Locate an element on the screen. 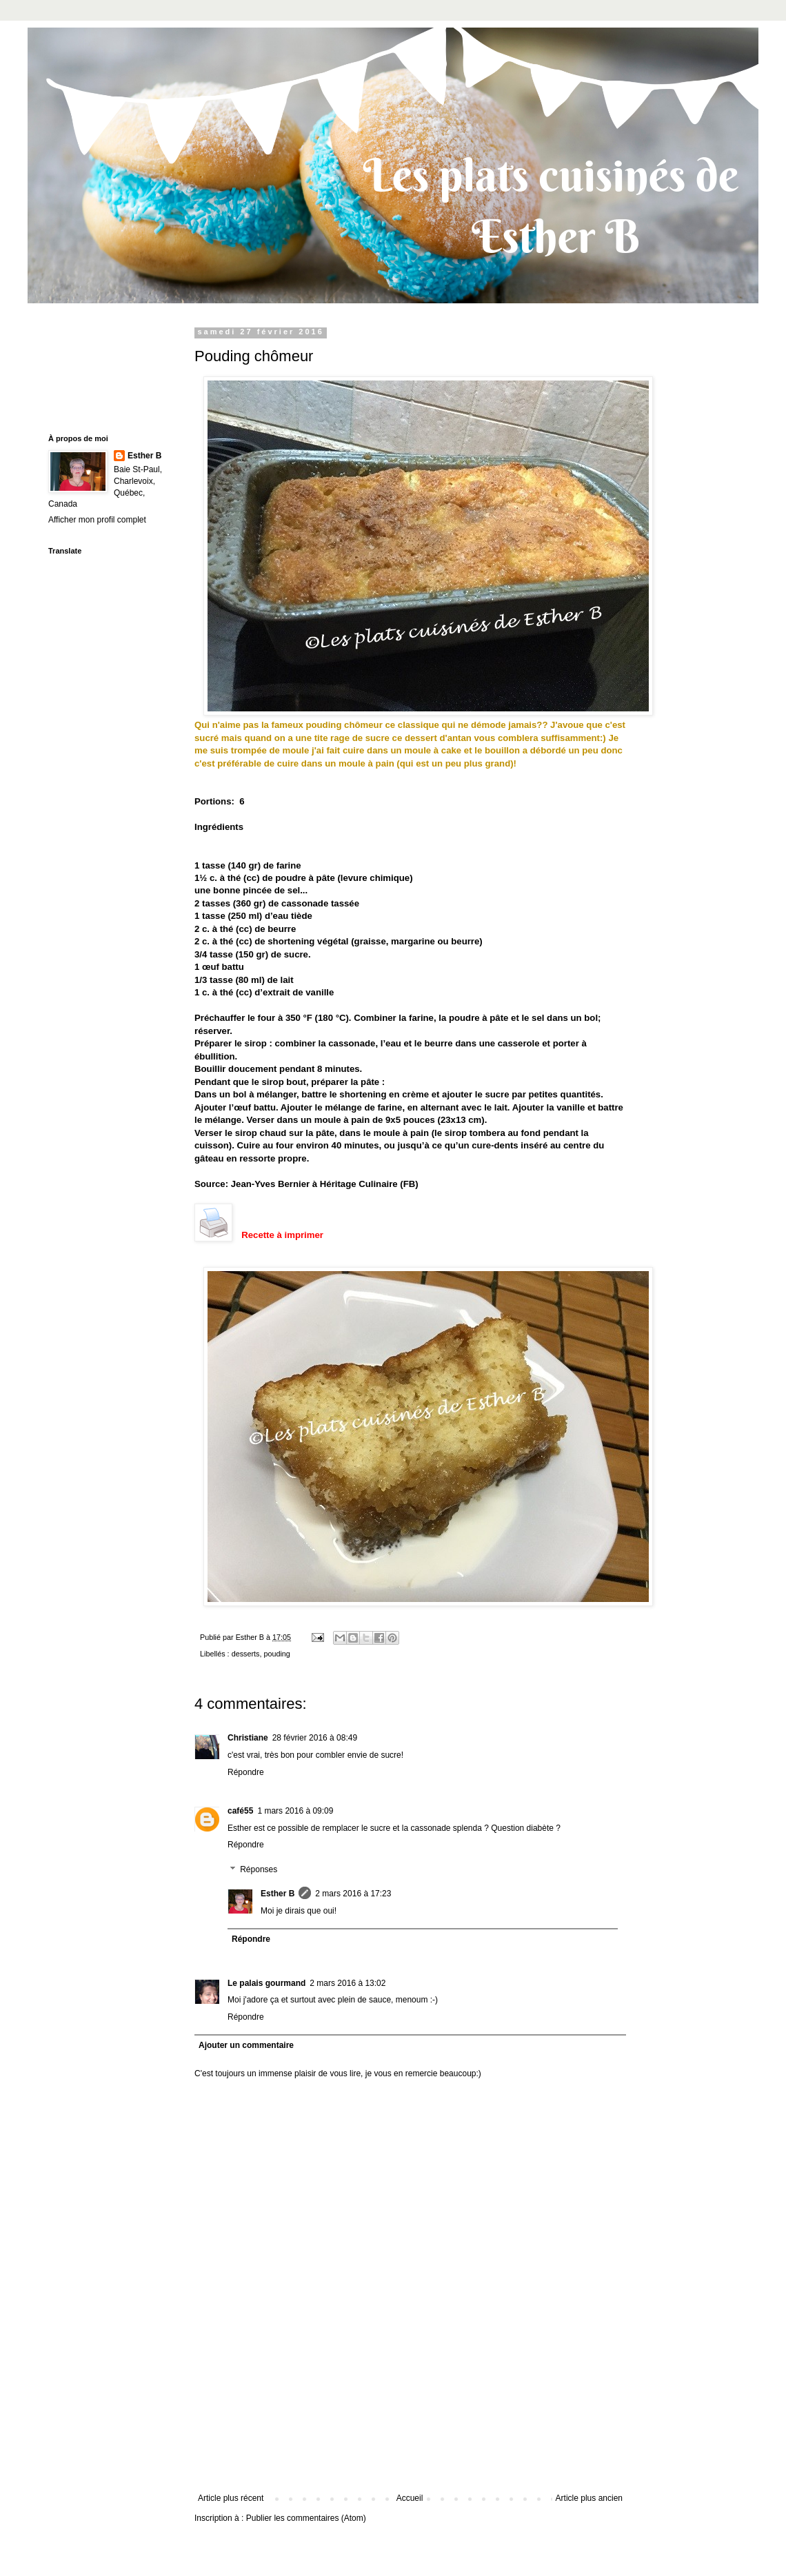 This screenshot has width=786, height=2576. desserts is located at coordinates (246, 1654).